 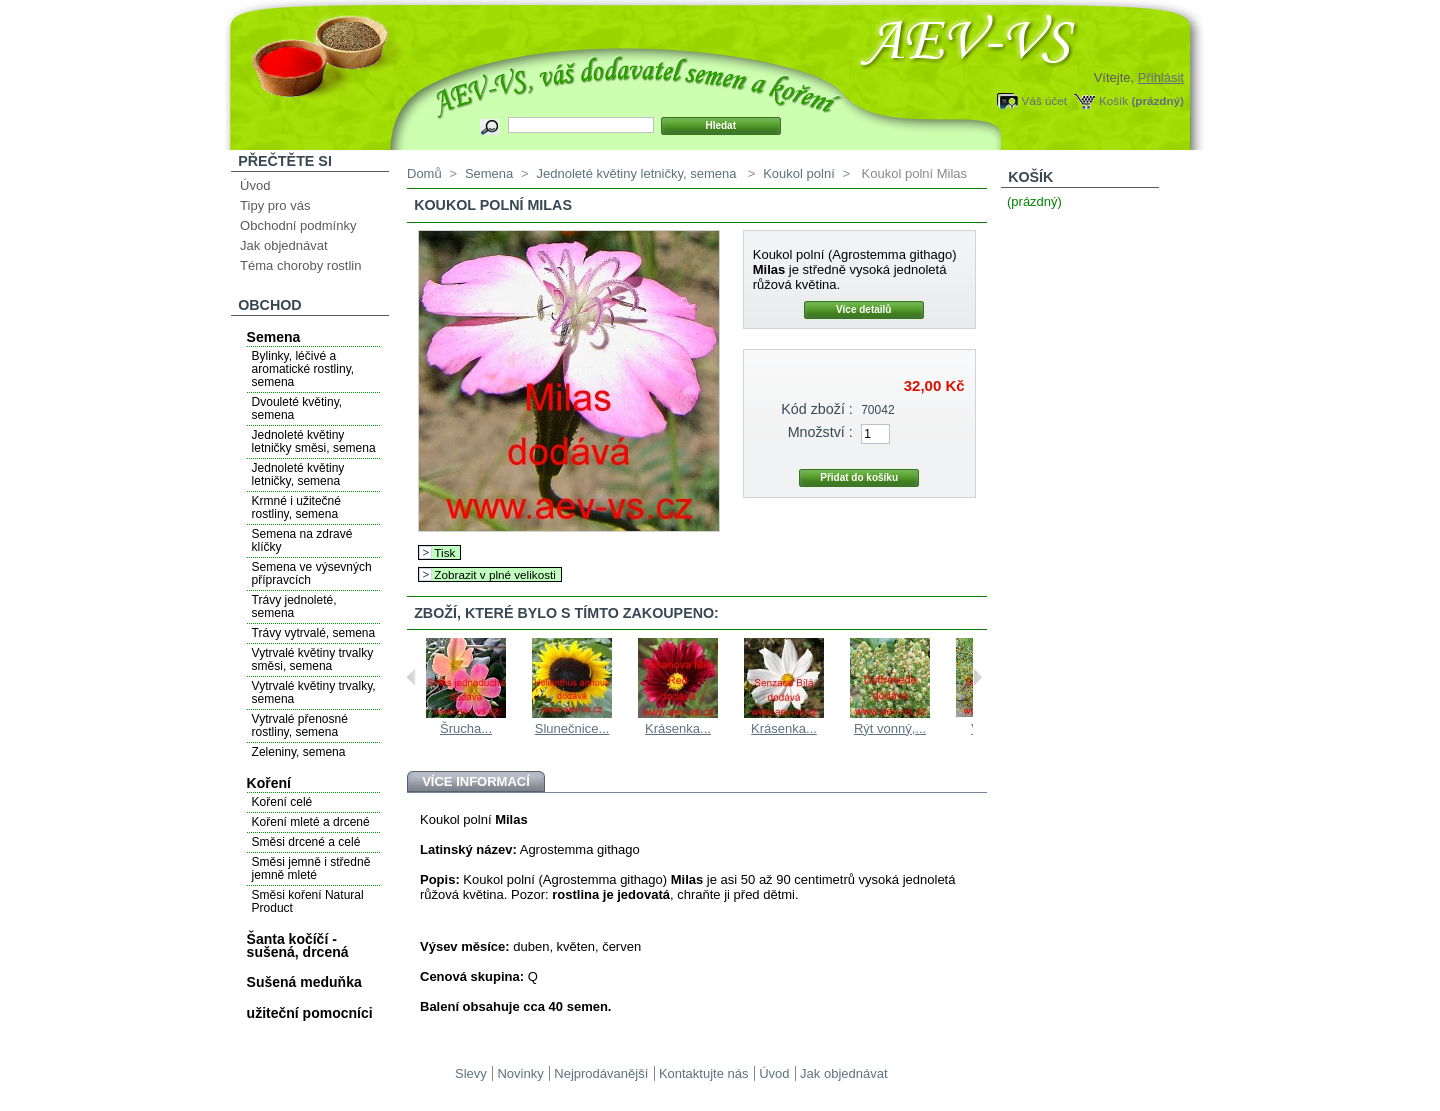 What do you see at coordinates (303, 369) in the screenshot?
I see `Bylinky, léčivé a aromatické rostliny, semena` at bounding box center [303, 369].